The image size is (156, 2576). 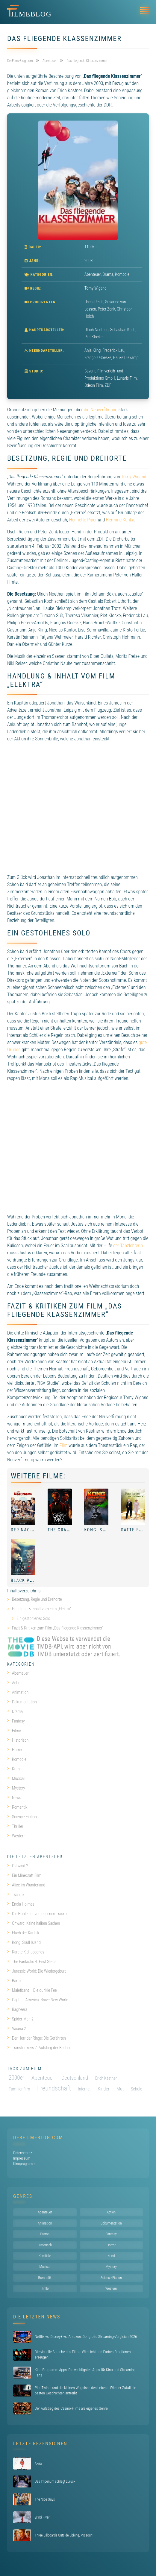 I want to click on Familienfilm, so click(x=19, y=2089).